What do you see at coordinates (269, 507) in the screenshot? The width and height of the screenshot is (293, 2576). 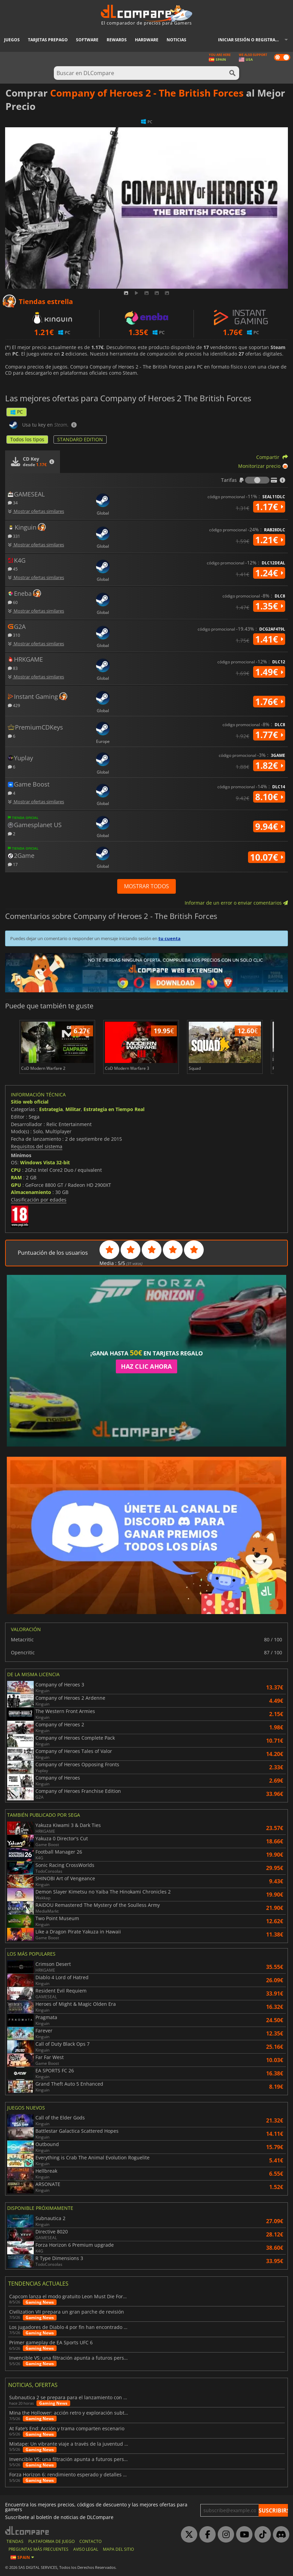 I see `1.17€` at bounding box center [269, 507].